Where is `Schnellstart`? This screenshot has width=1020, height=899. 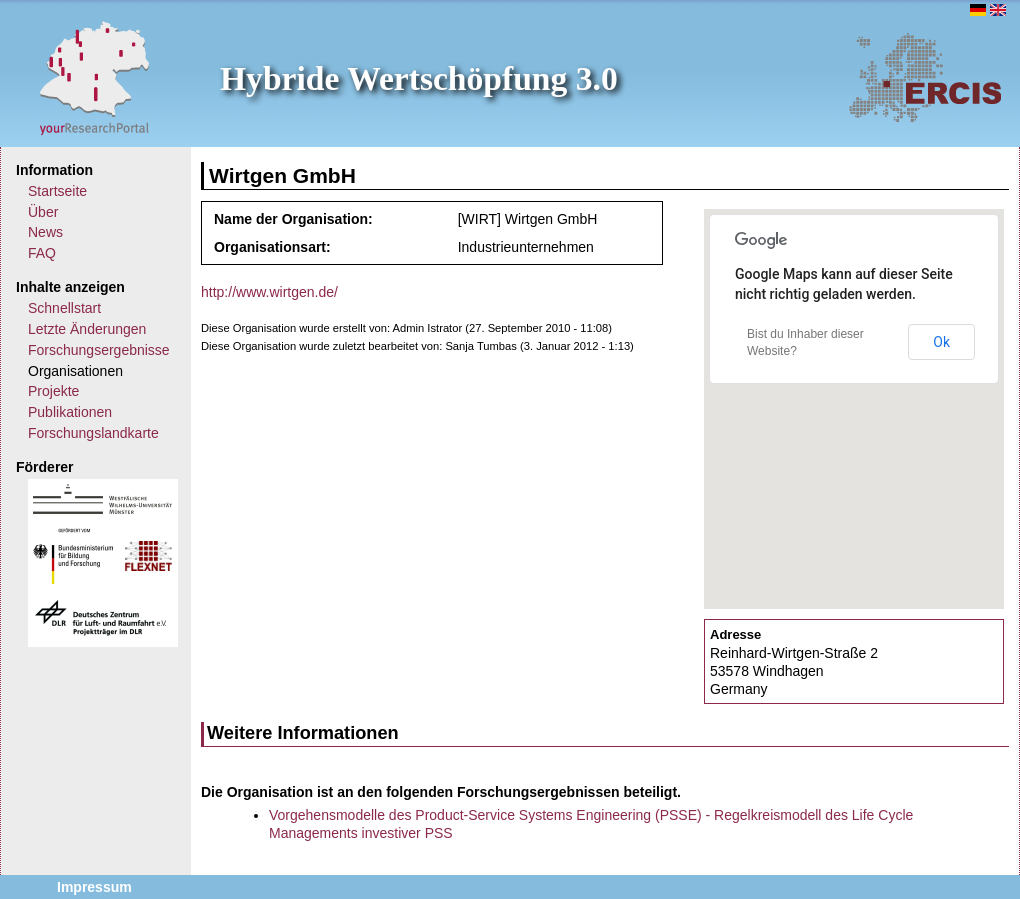 Schnellstart is located at coordinates (64, 308).